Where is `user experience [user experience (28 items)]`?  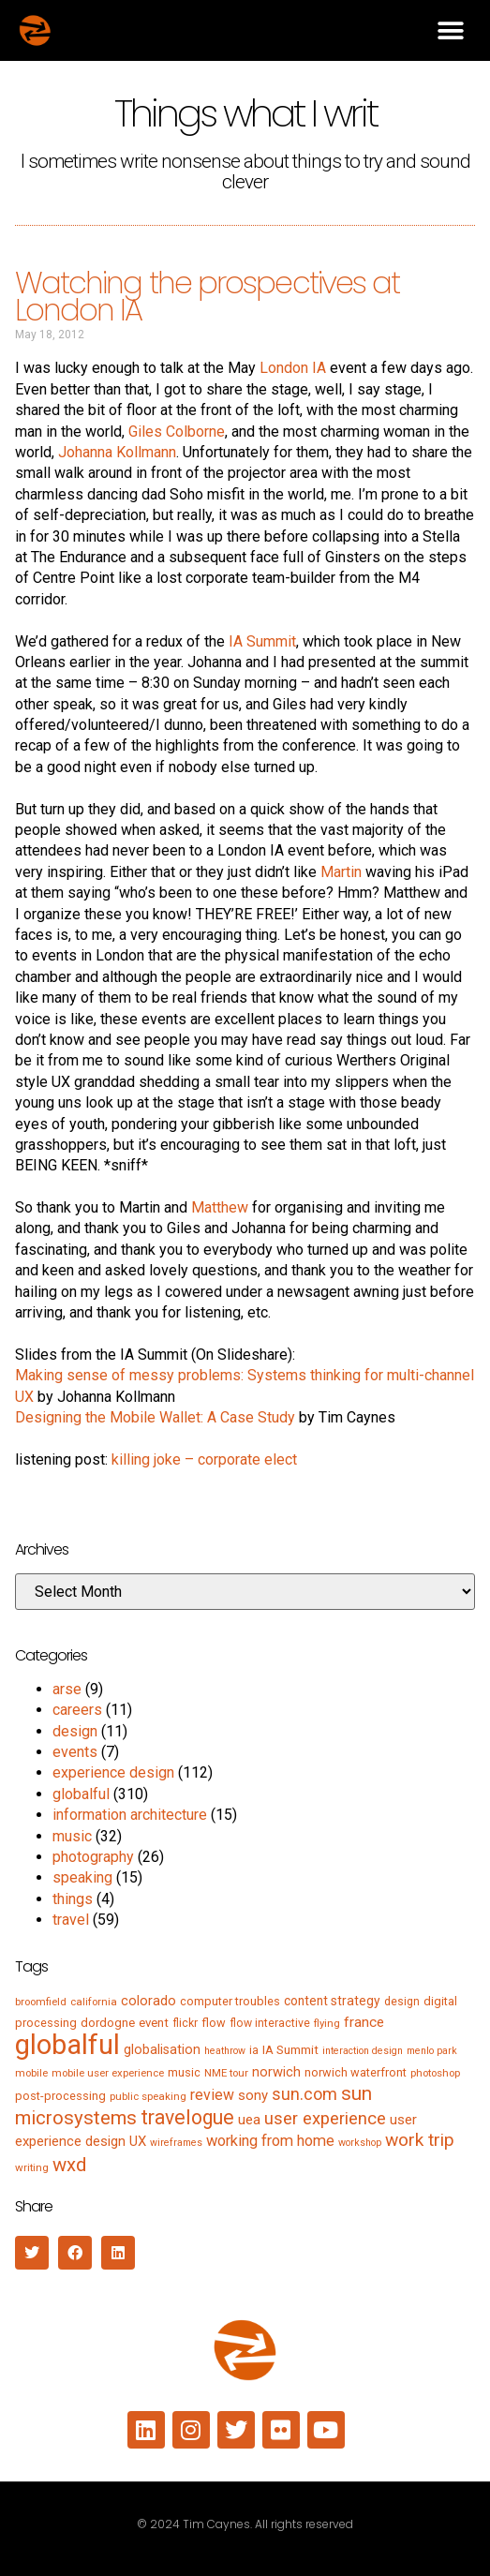
user experience [user experience (28 items)] is located at coordinates (325, 2118).